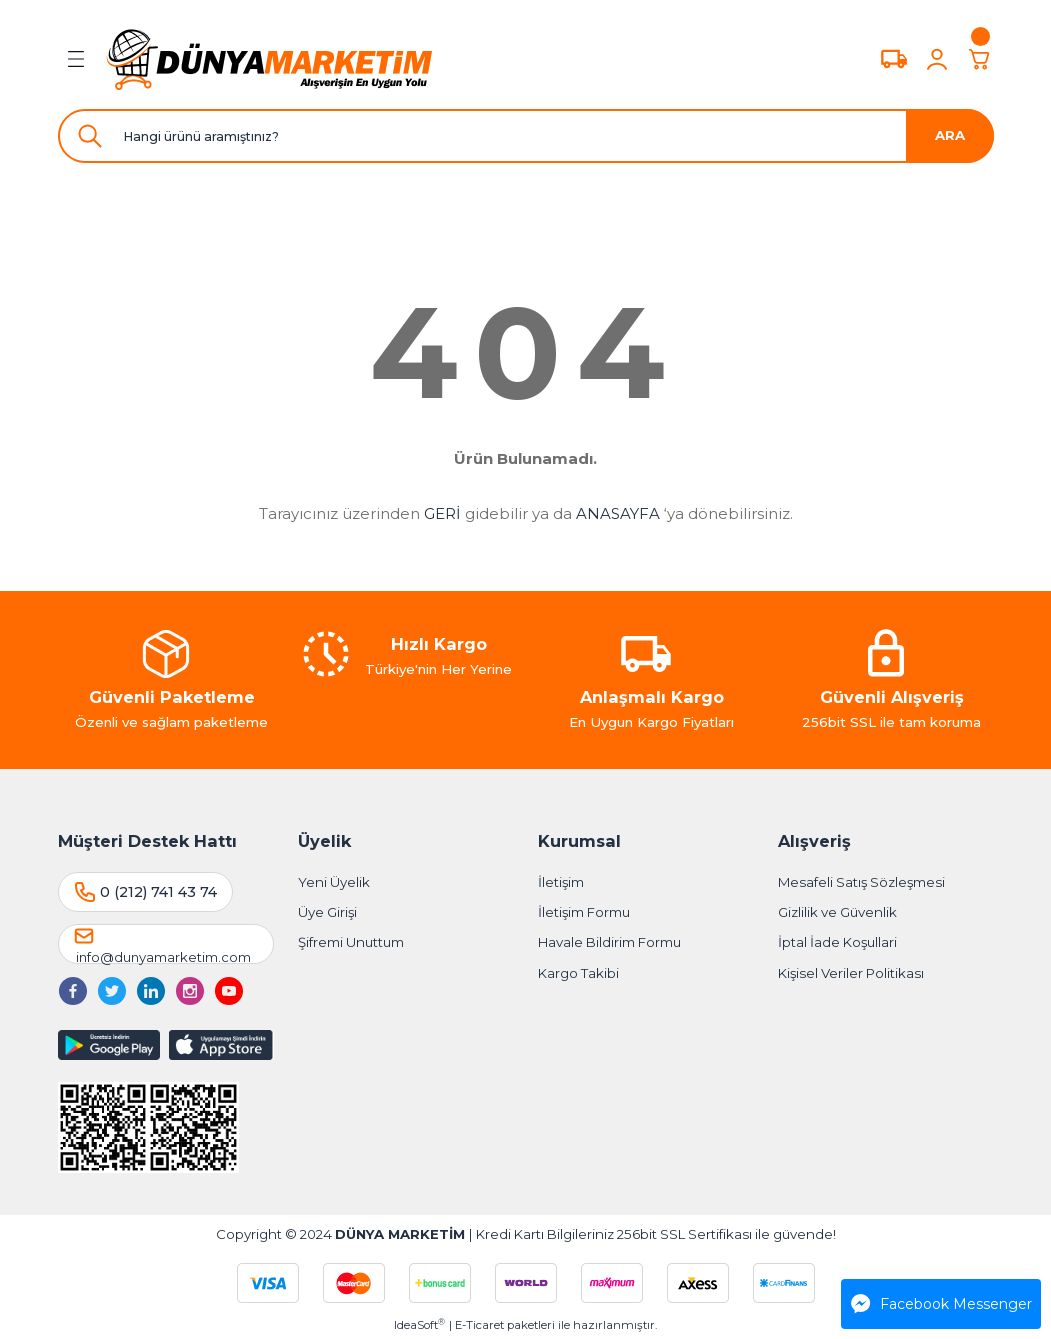  Describe the element at coordinates (270, 59) in the screenshot. I see `[Logo]` at that location.